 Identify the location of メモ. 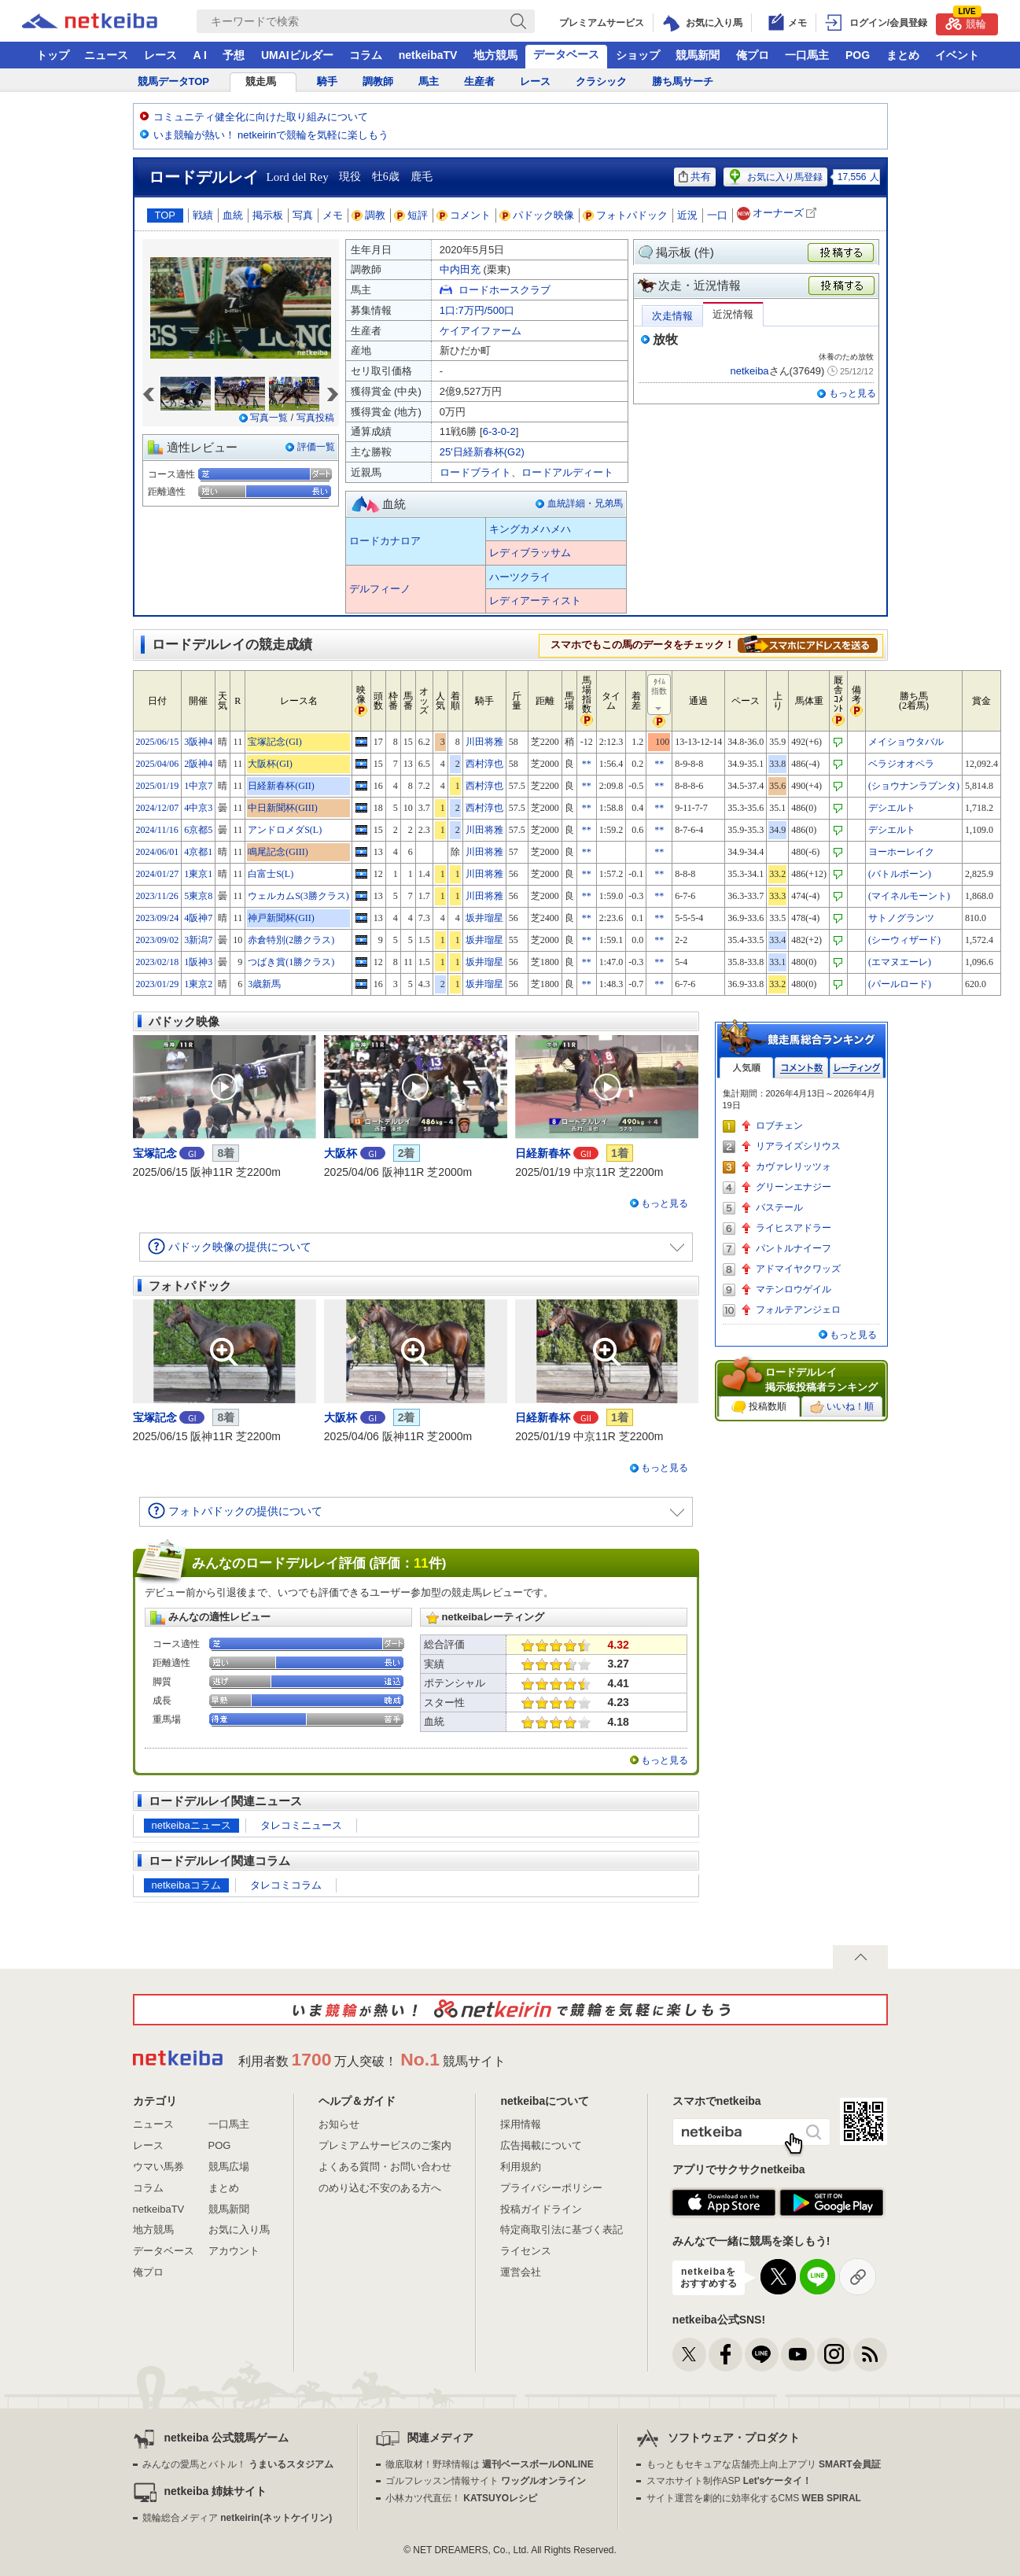
(332, 215).